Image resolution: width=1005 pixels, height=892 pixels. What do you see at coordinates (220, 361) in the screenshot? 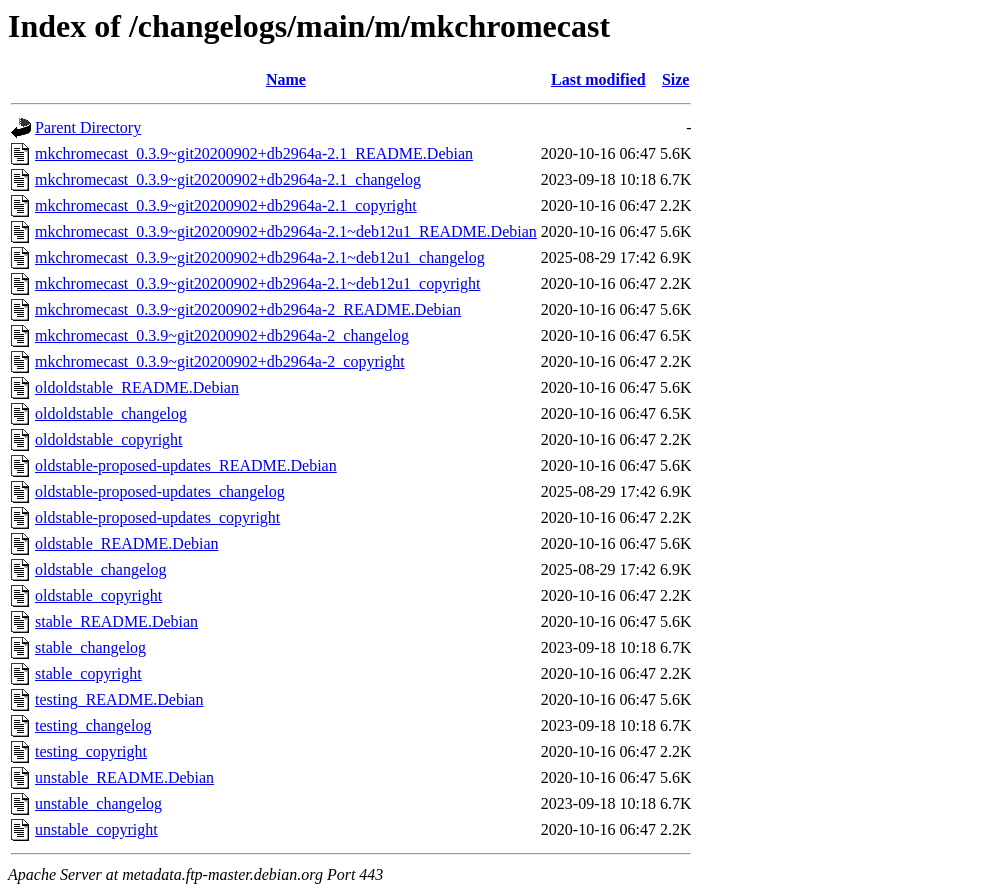
I see `mkchromecast_0.3.9~git20200902+db2964a-2_copyright` at bounding box center [220, 361].